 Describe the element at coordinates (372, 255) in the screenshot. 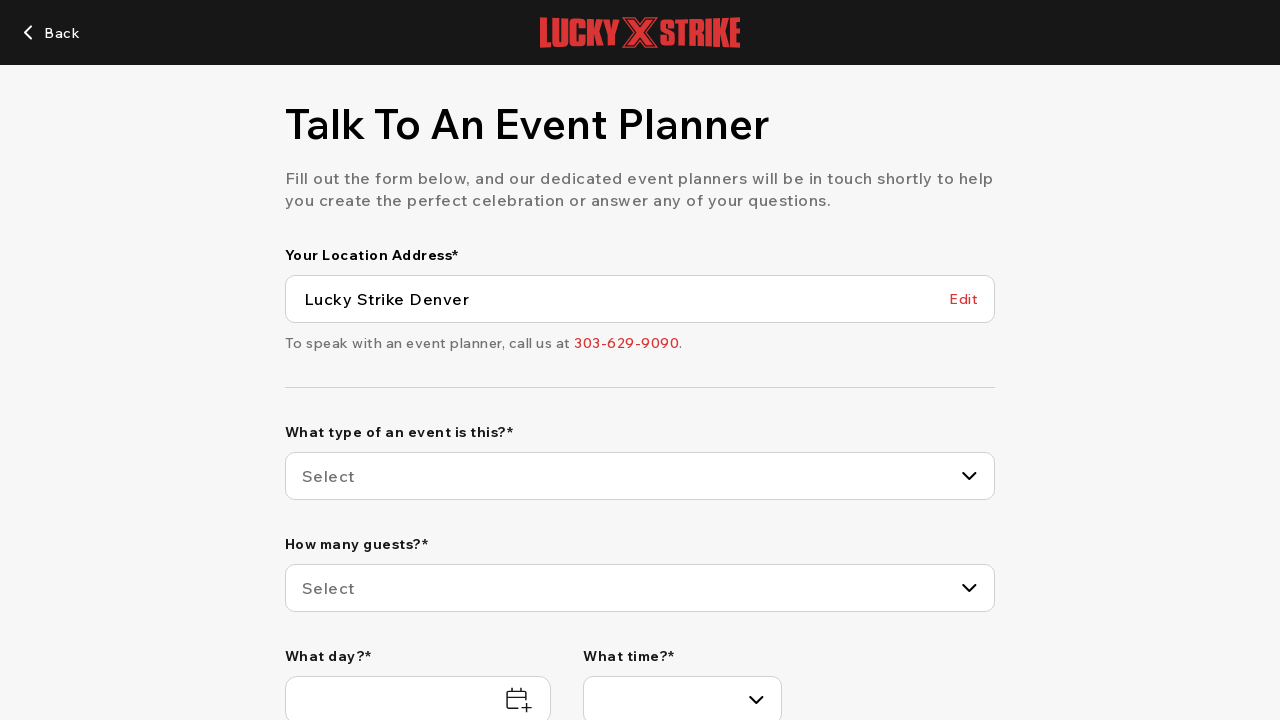

I see `Your Location Address*` at that location.